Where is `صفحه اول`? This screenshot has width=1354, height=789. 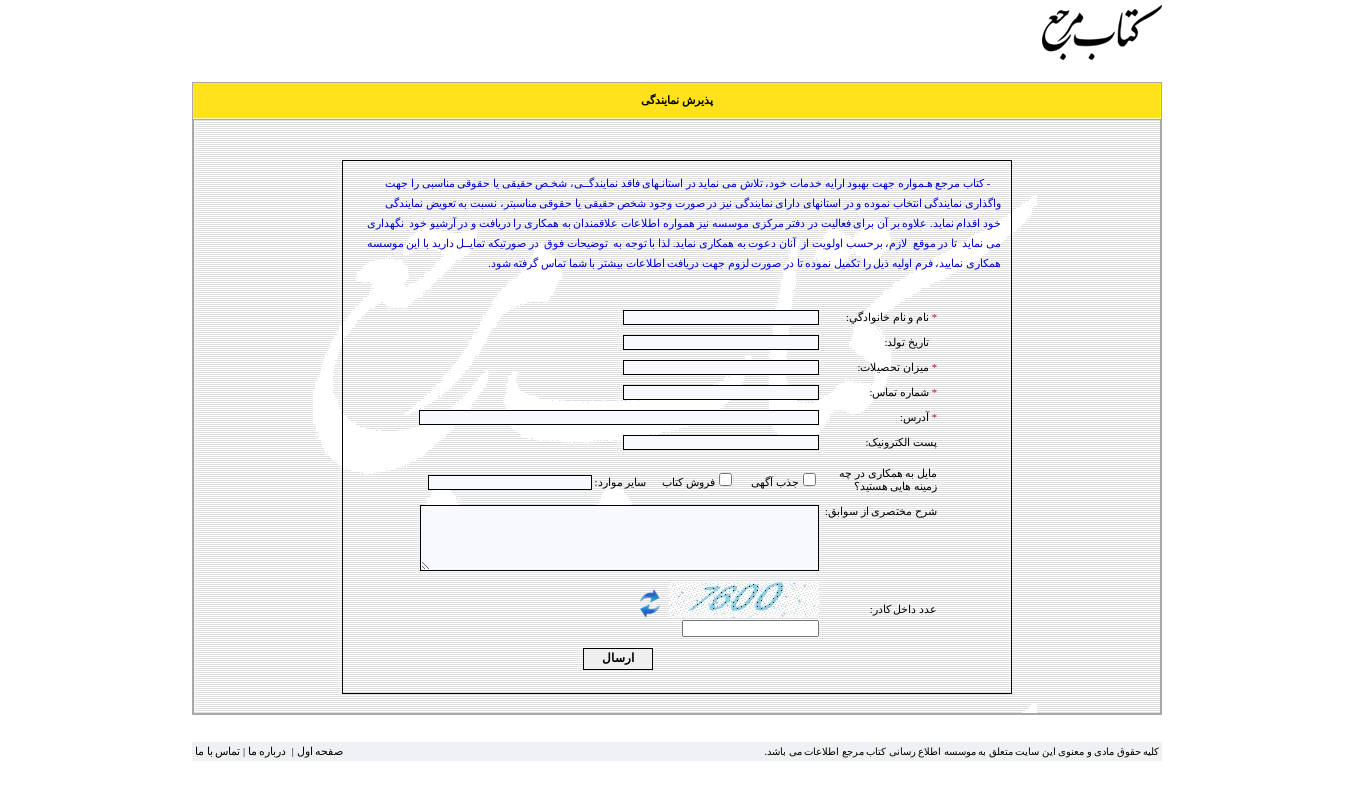 صفحه اول is located at coordinates (320, 763).